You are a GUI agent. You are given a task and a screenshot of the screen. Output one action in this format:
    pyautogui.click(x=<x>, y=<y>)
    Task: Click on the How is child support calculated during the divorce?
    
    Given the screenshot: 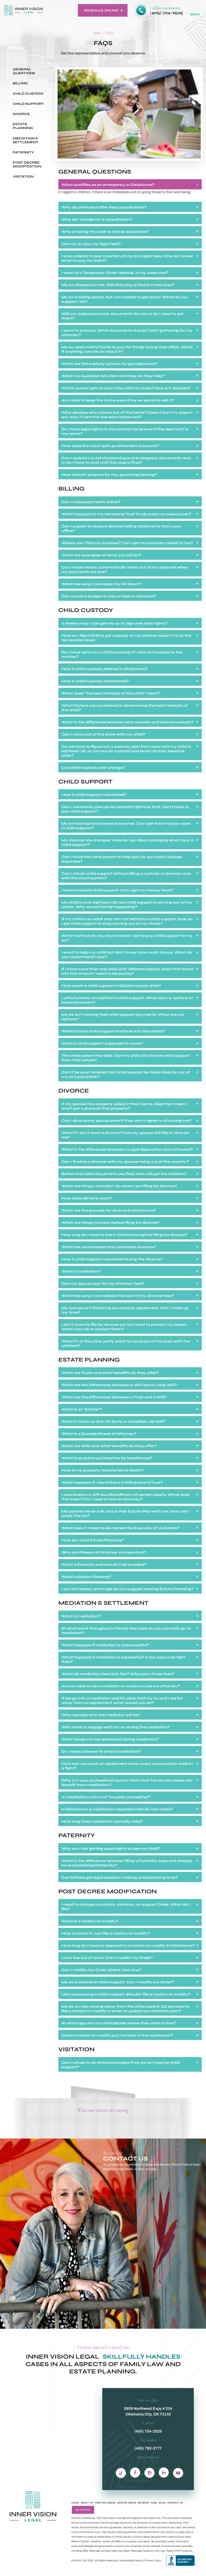 What is the action you would take?
    pyautogui.click(x=111, y=1259)
    